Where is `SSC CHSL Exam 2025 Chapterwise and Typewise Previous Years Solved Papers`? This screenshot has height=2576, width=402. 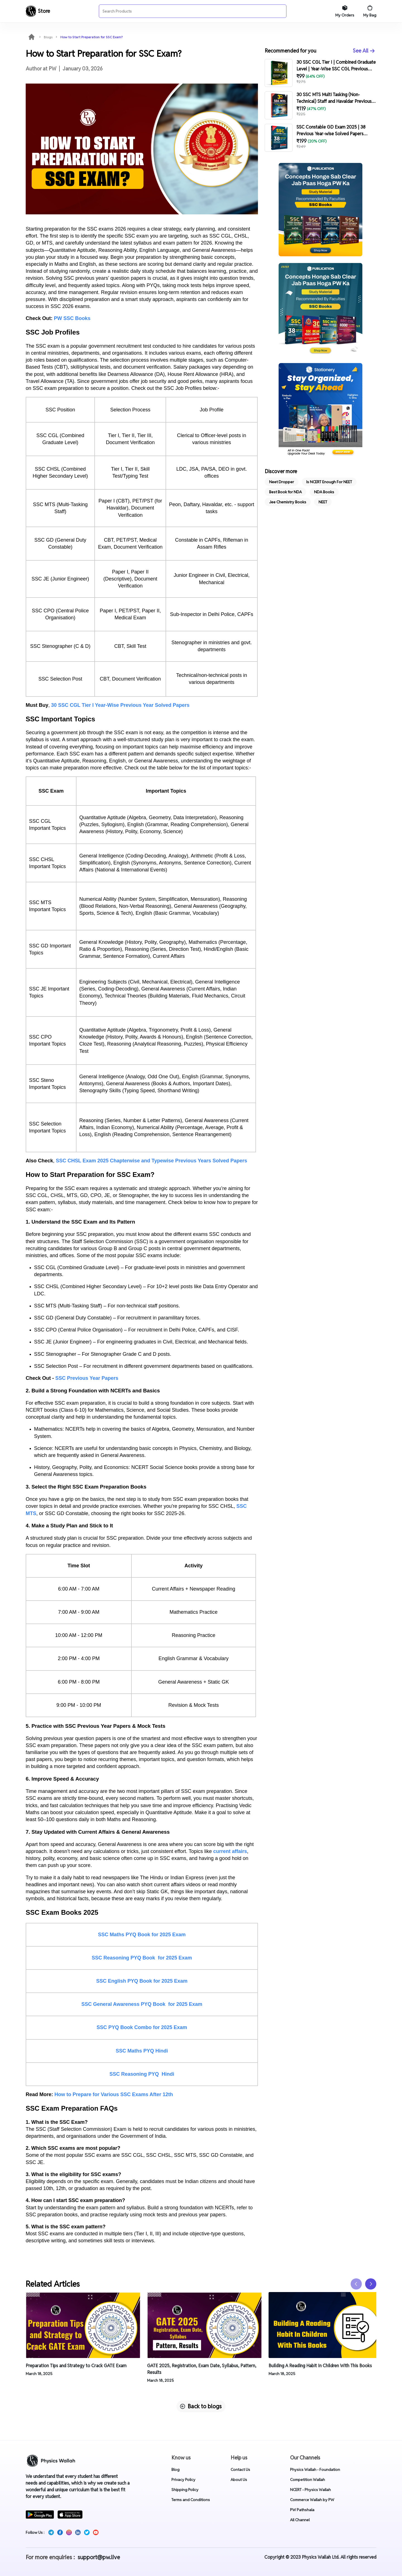
SSC CHSL Exam 2025 Chapterwise and Typewise Previous Years Solved Papers is located at coordinates (151, 1160).